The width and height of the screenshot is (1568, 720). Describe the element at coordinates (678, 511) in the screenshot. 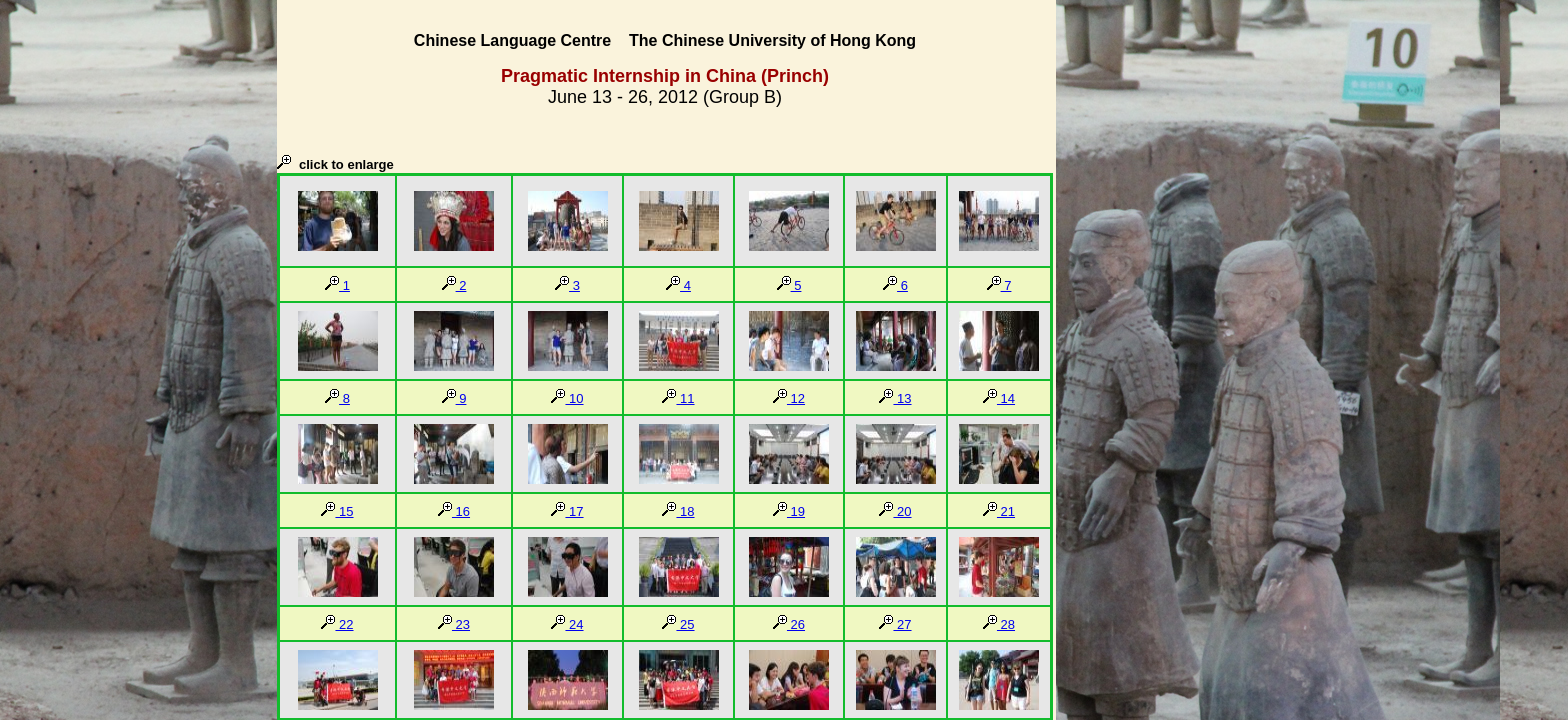

I see `18` at that location.